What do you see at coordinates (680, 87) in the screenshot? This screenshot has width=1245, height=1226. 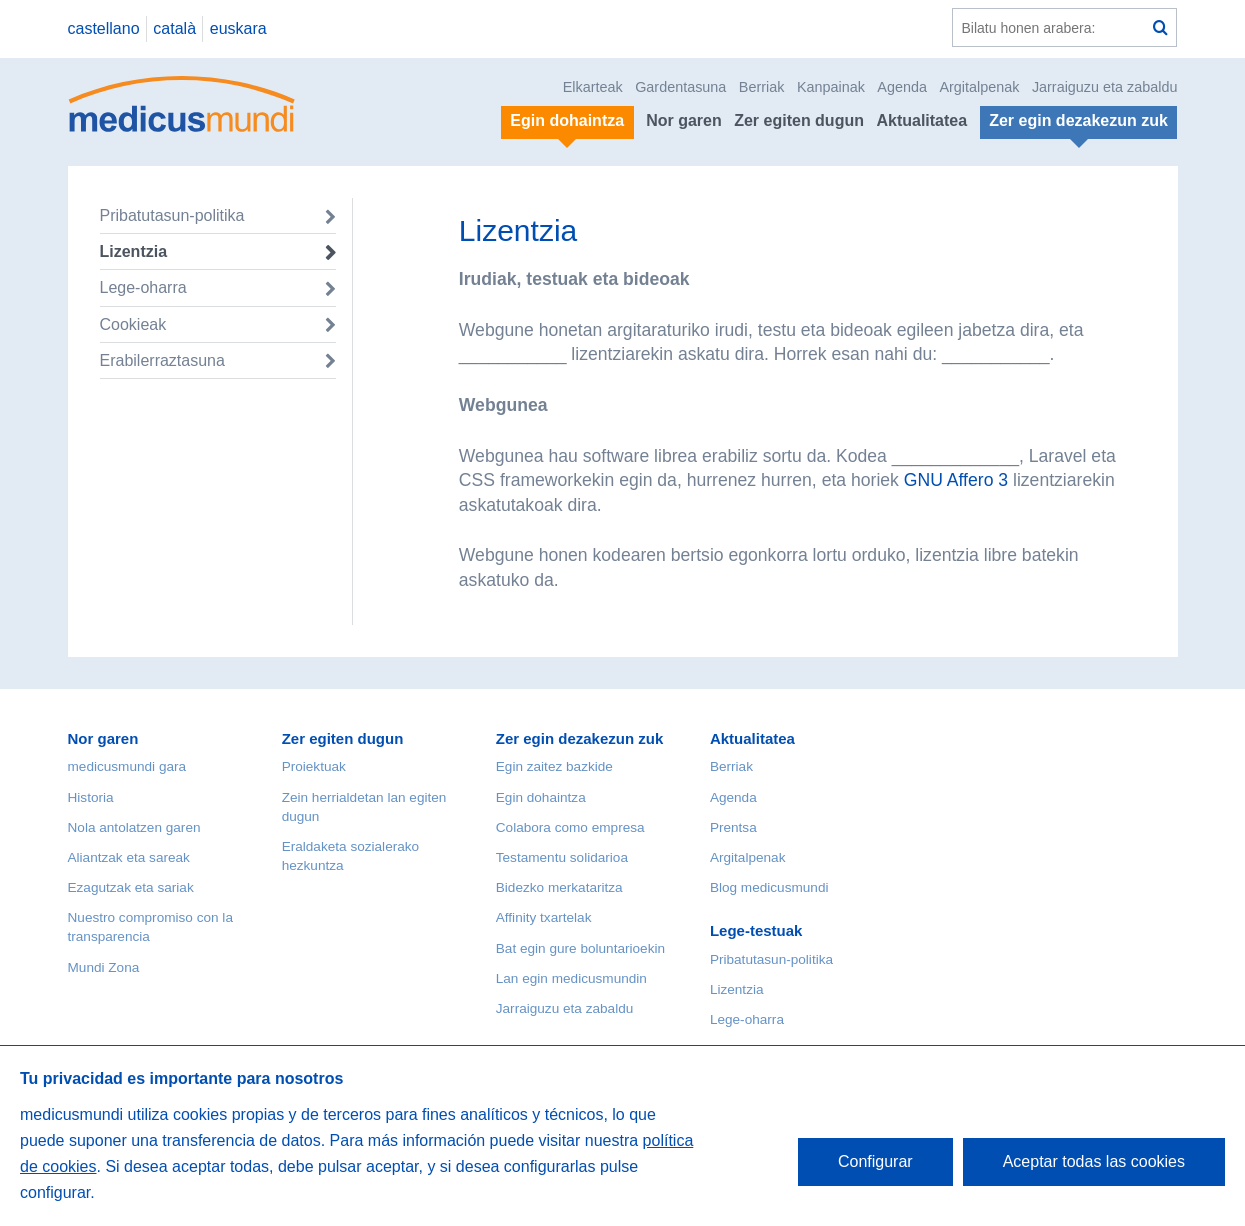 I see `Gardentasuna` at bounding box center [680, 87].